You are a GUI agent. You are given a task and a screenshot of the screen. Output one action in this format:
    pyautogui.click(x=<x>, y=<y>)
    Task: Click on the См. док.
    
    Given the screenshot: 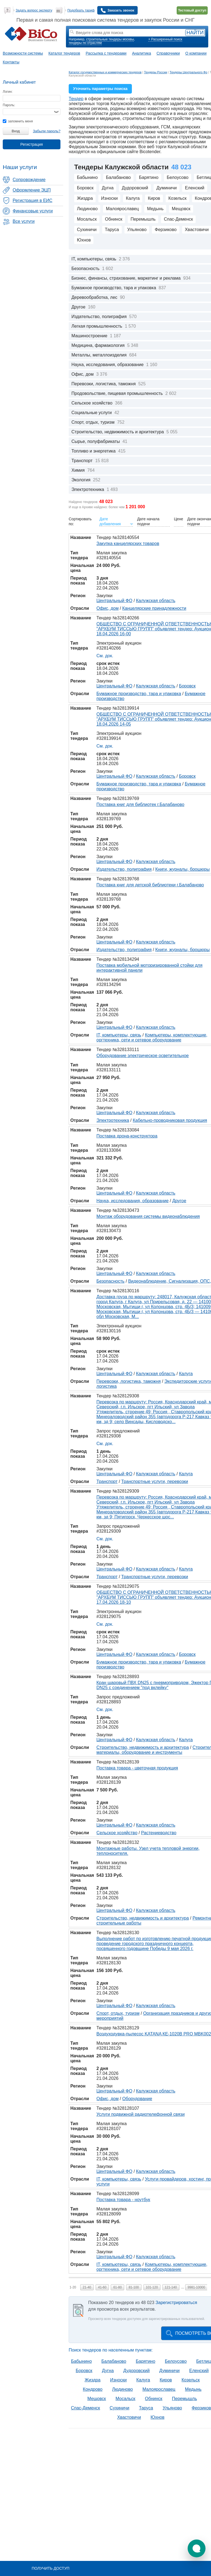 What is the action you would take?
    pyautogui.click(x=104, y=655)
    